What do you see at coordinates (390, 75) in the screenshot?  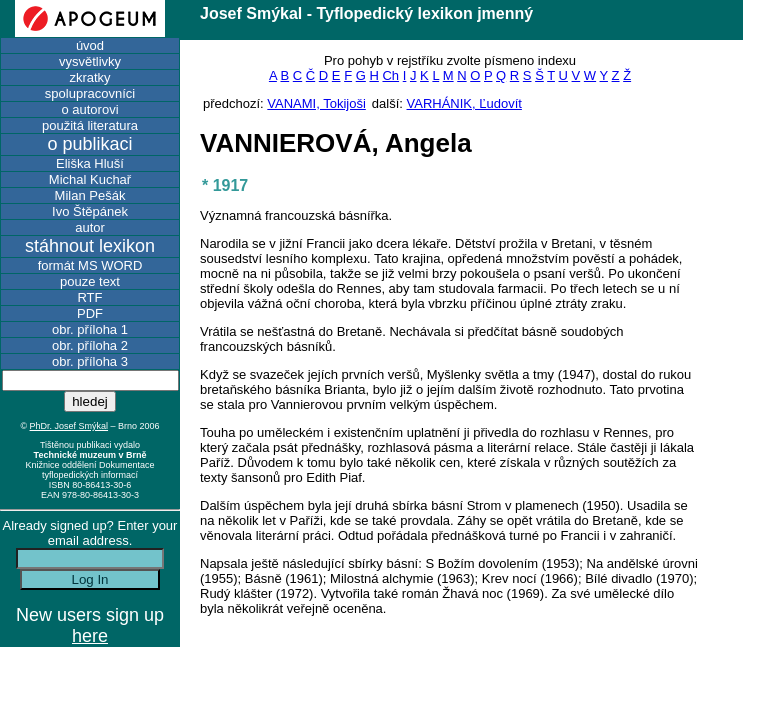 I see `Ch` at bounding box center [390, 75].